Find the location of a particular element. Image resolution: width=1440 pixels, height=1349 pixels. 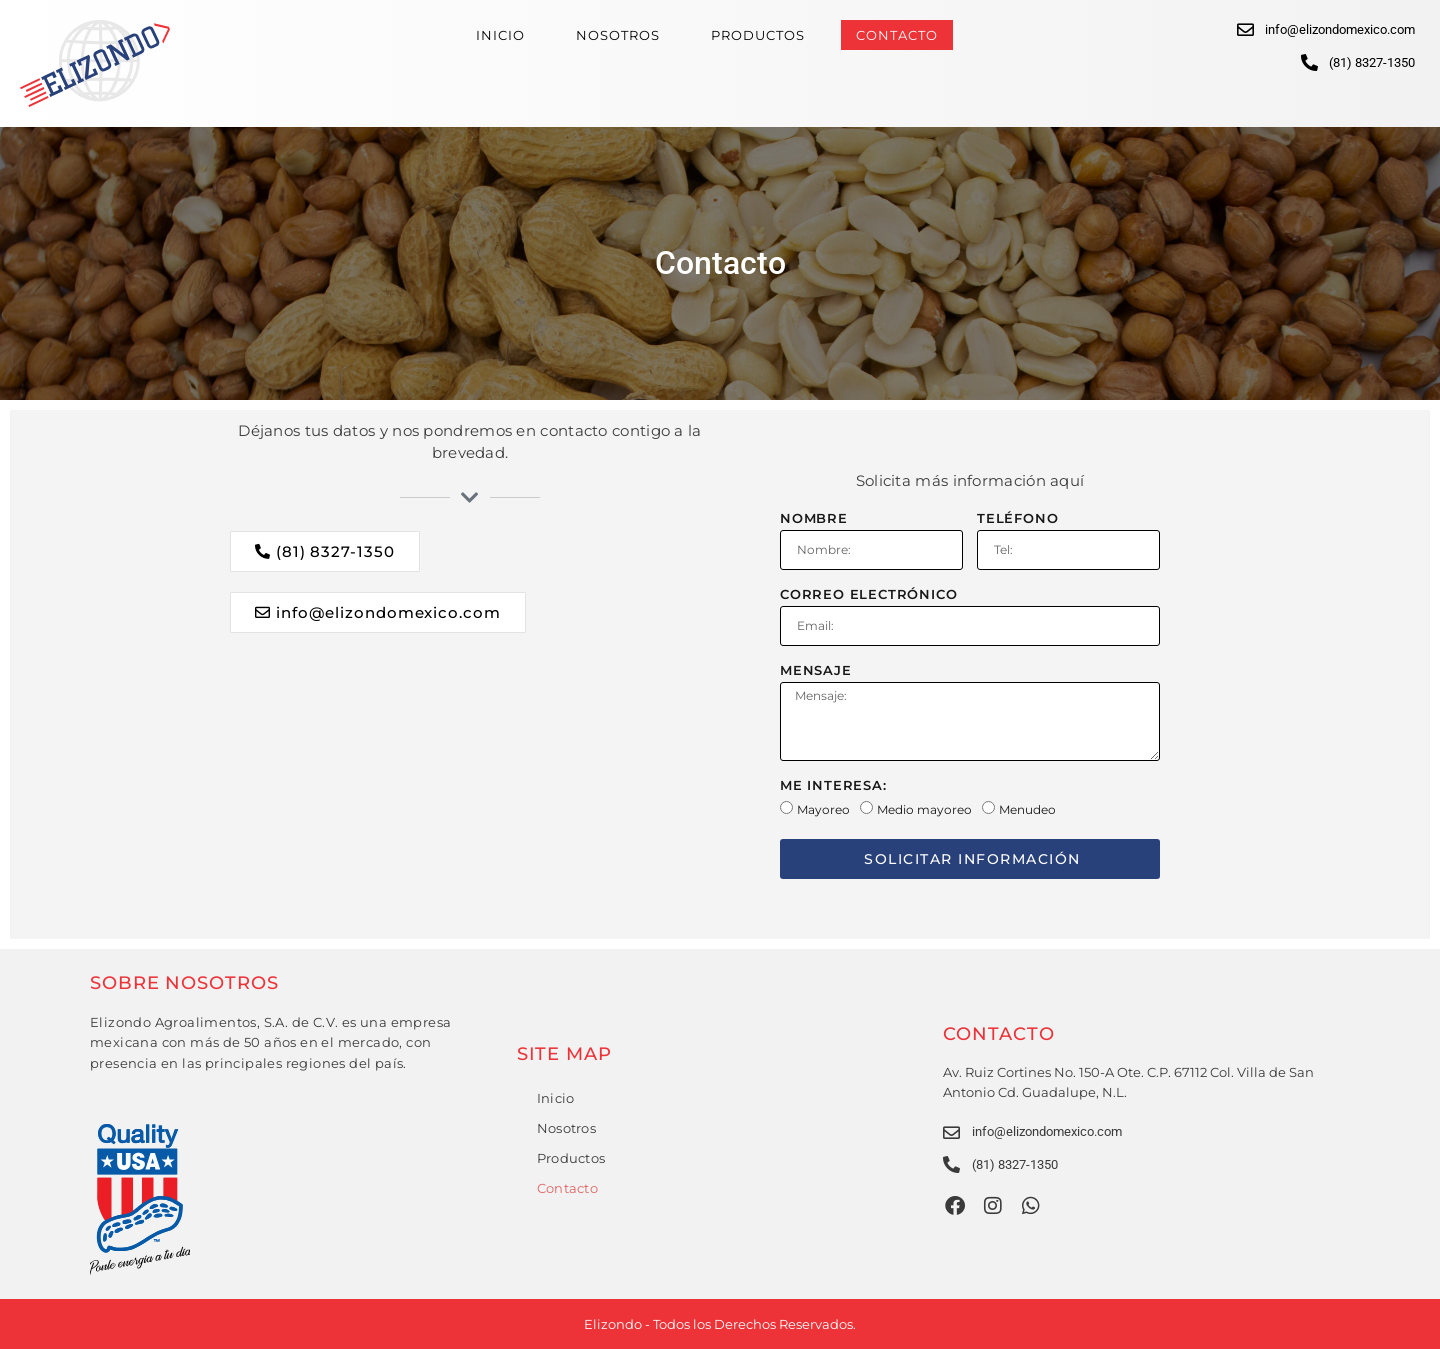

Productos is located at coordinates (758, 35).